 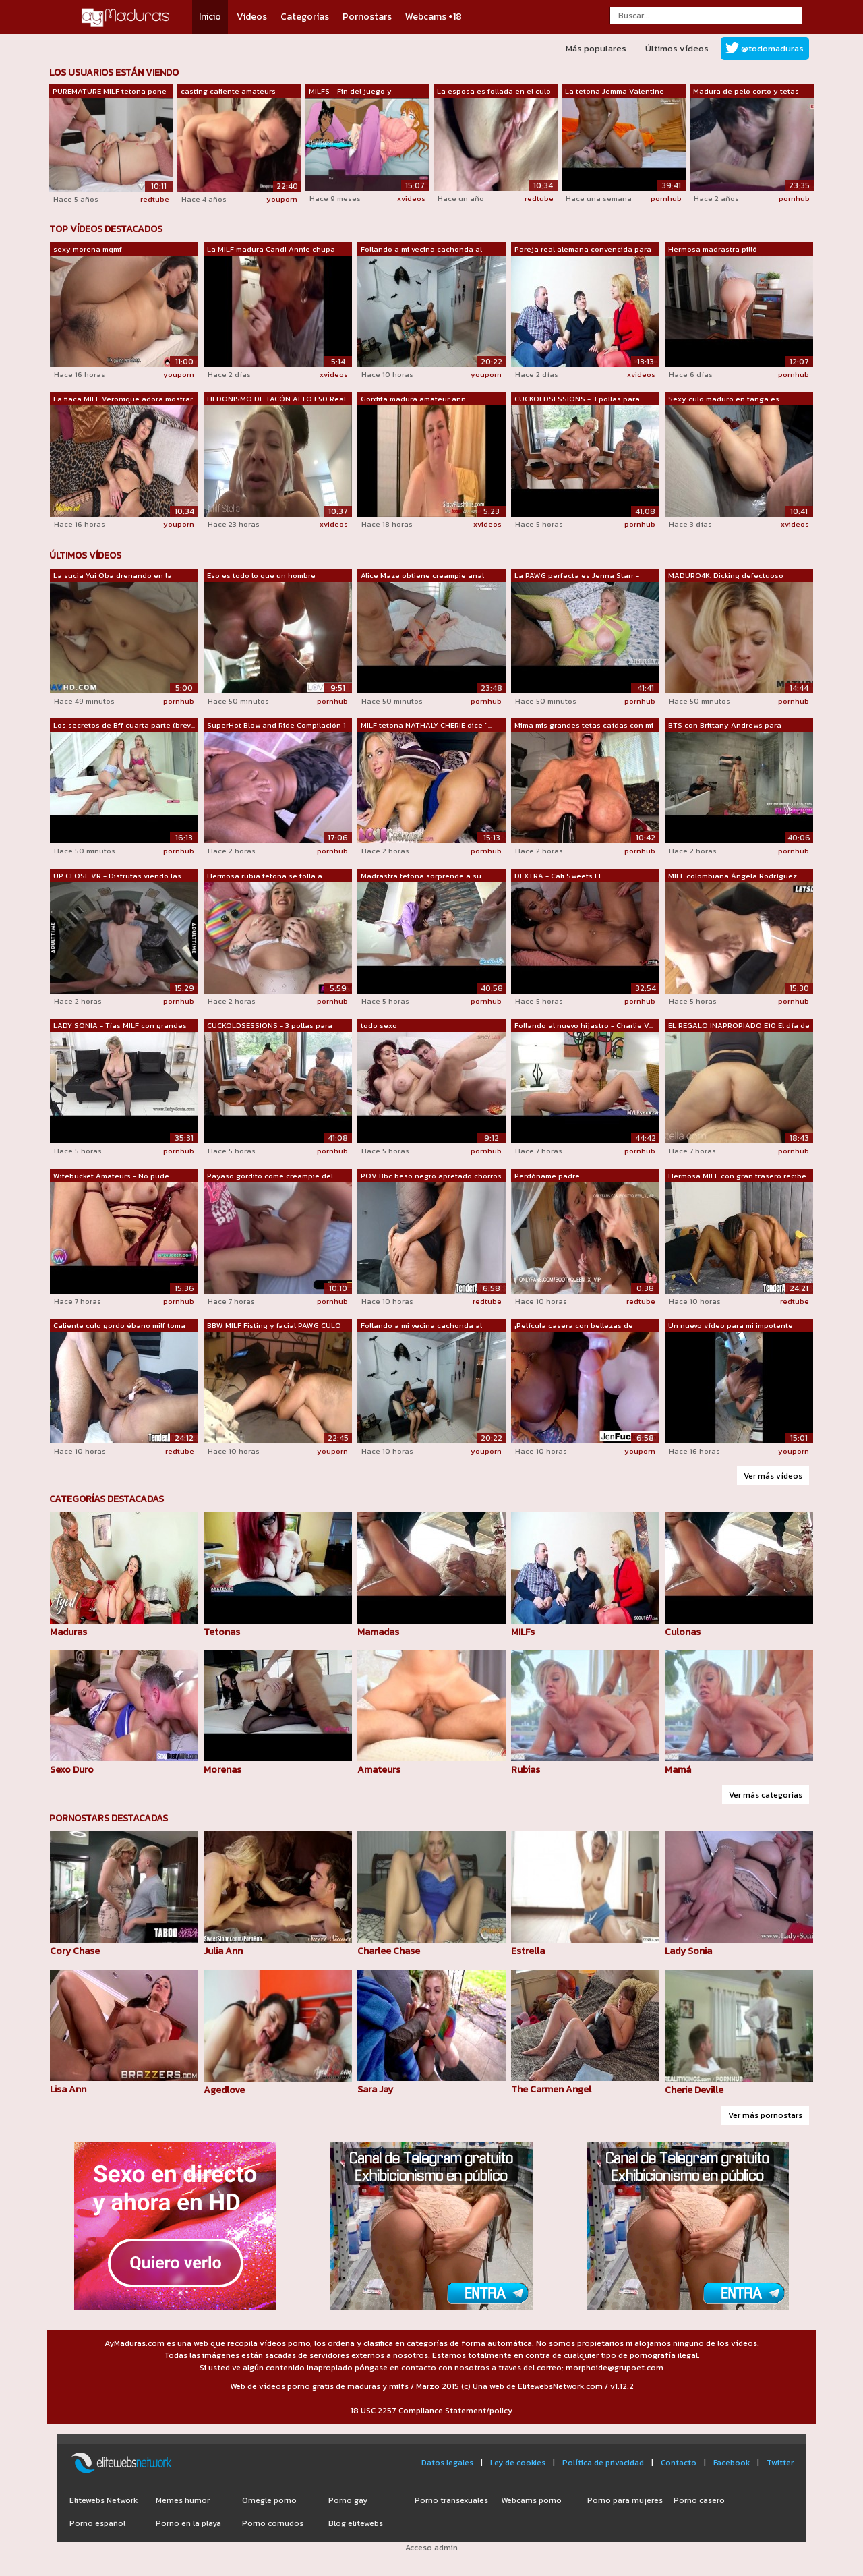 I want to click on PUREMATURE MILF tetona pone más que la..., so click(x=110, y=92).